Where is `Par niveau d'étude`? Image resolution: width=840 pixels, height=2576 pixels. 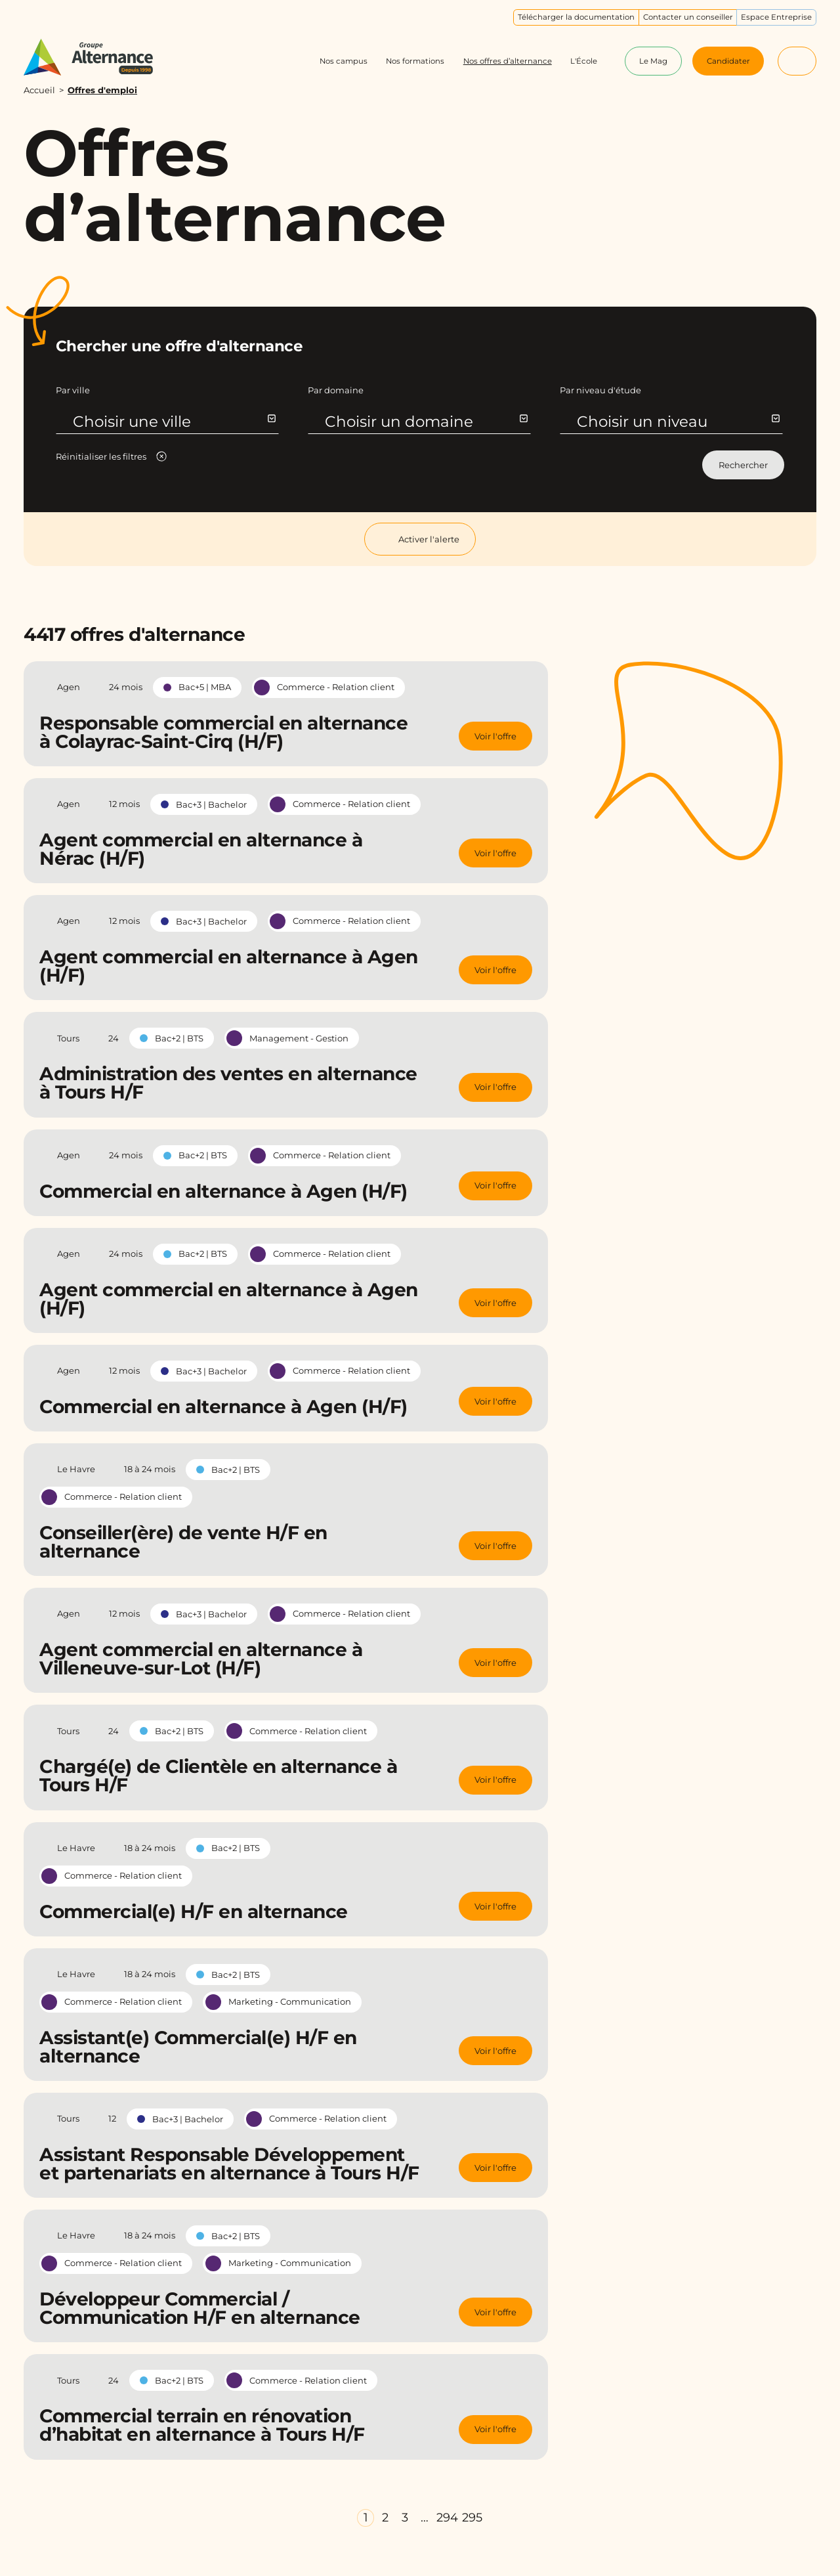
Par niveau d'étude is located at coordinates (600, 390).